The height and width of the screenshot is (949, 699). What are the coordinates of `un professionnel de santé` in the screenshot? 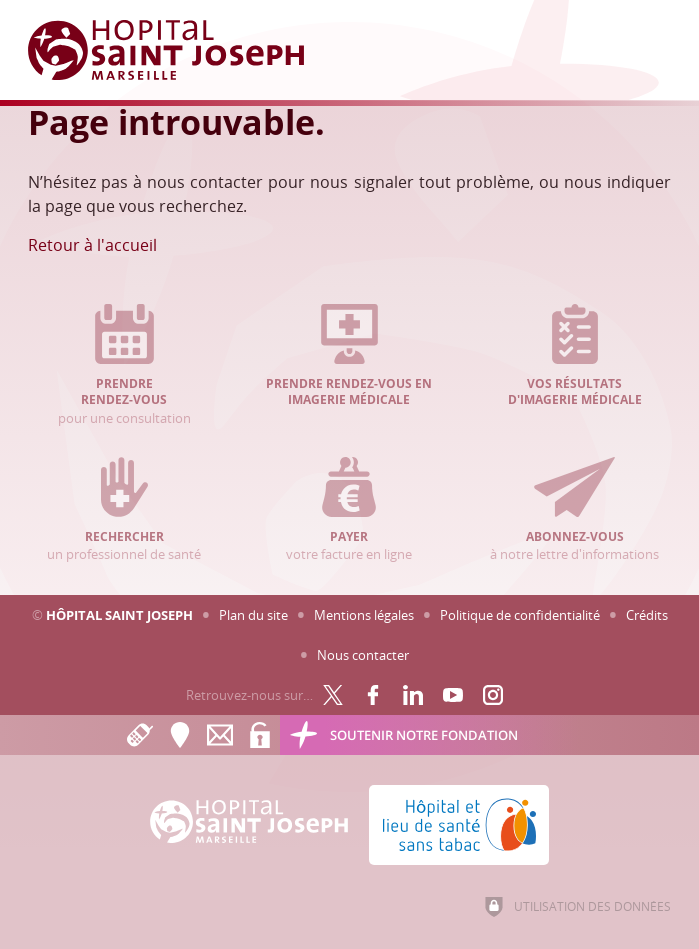 It's located at (124, 510).